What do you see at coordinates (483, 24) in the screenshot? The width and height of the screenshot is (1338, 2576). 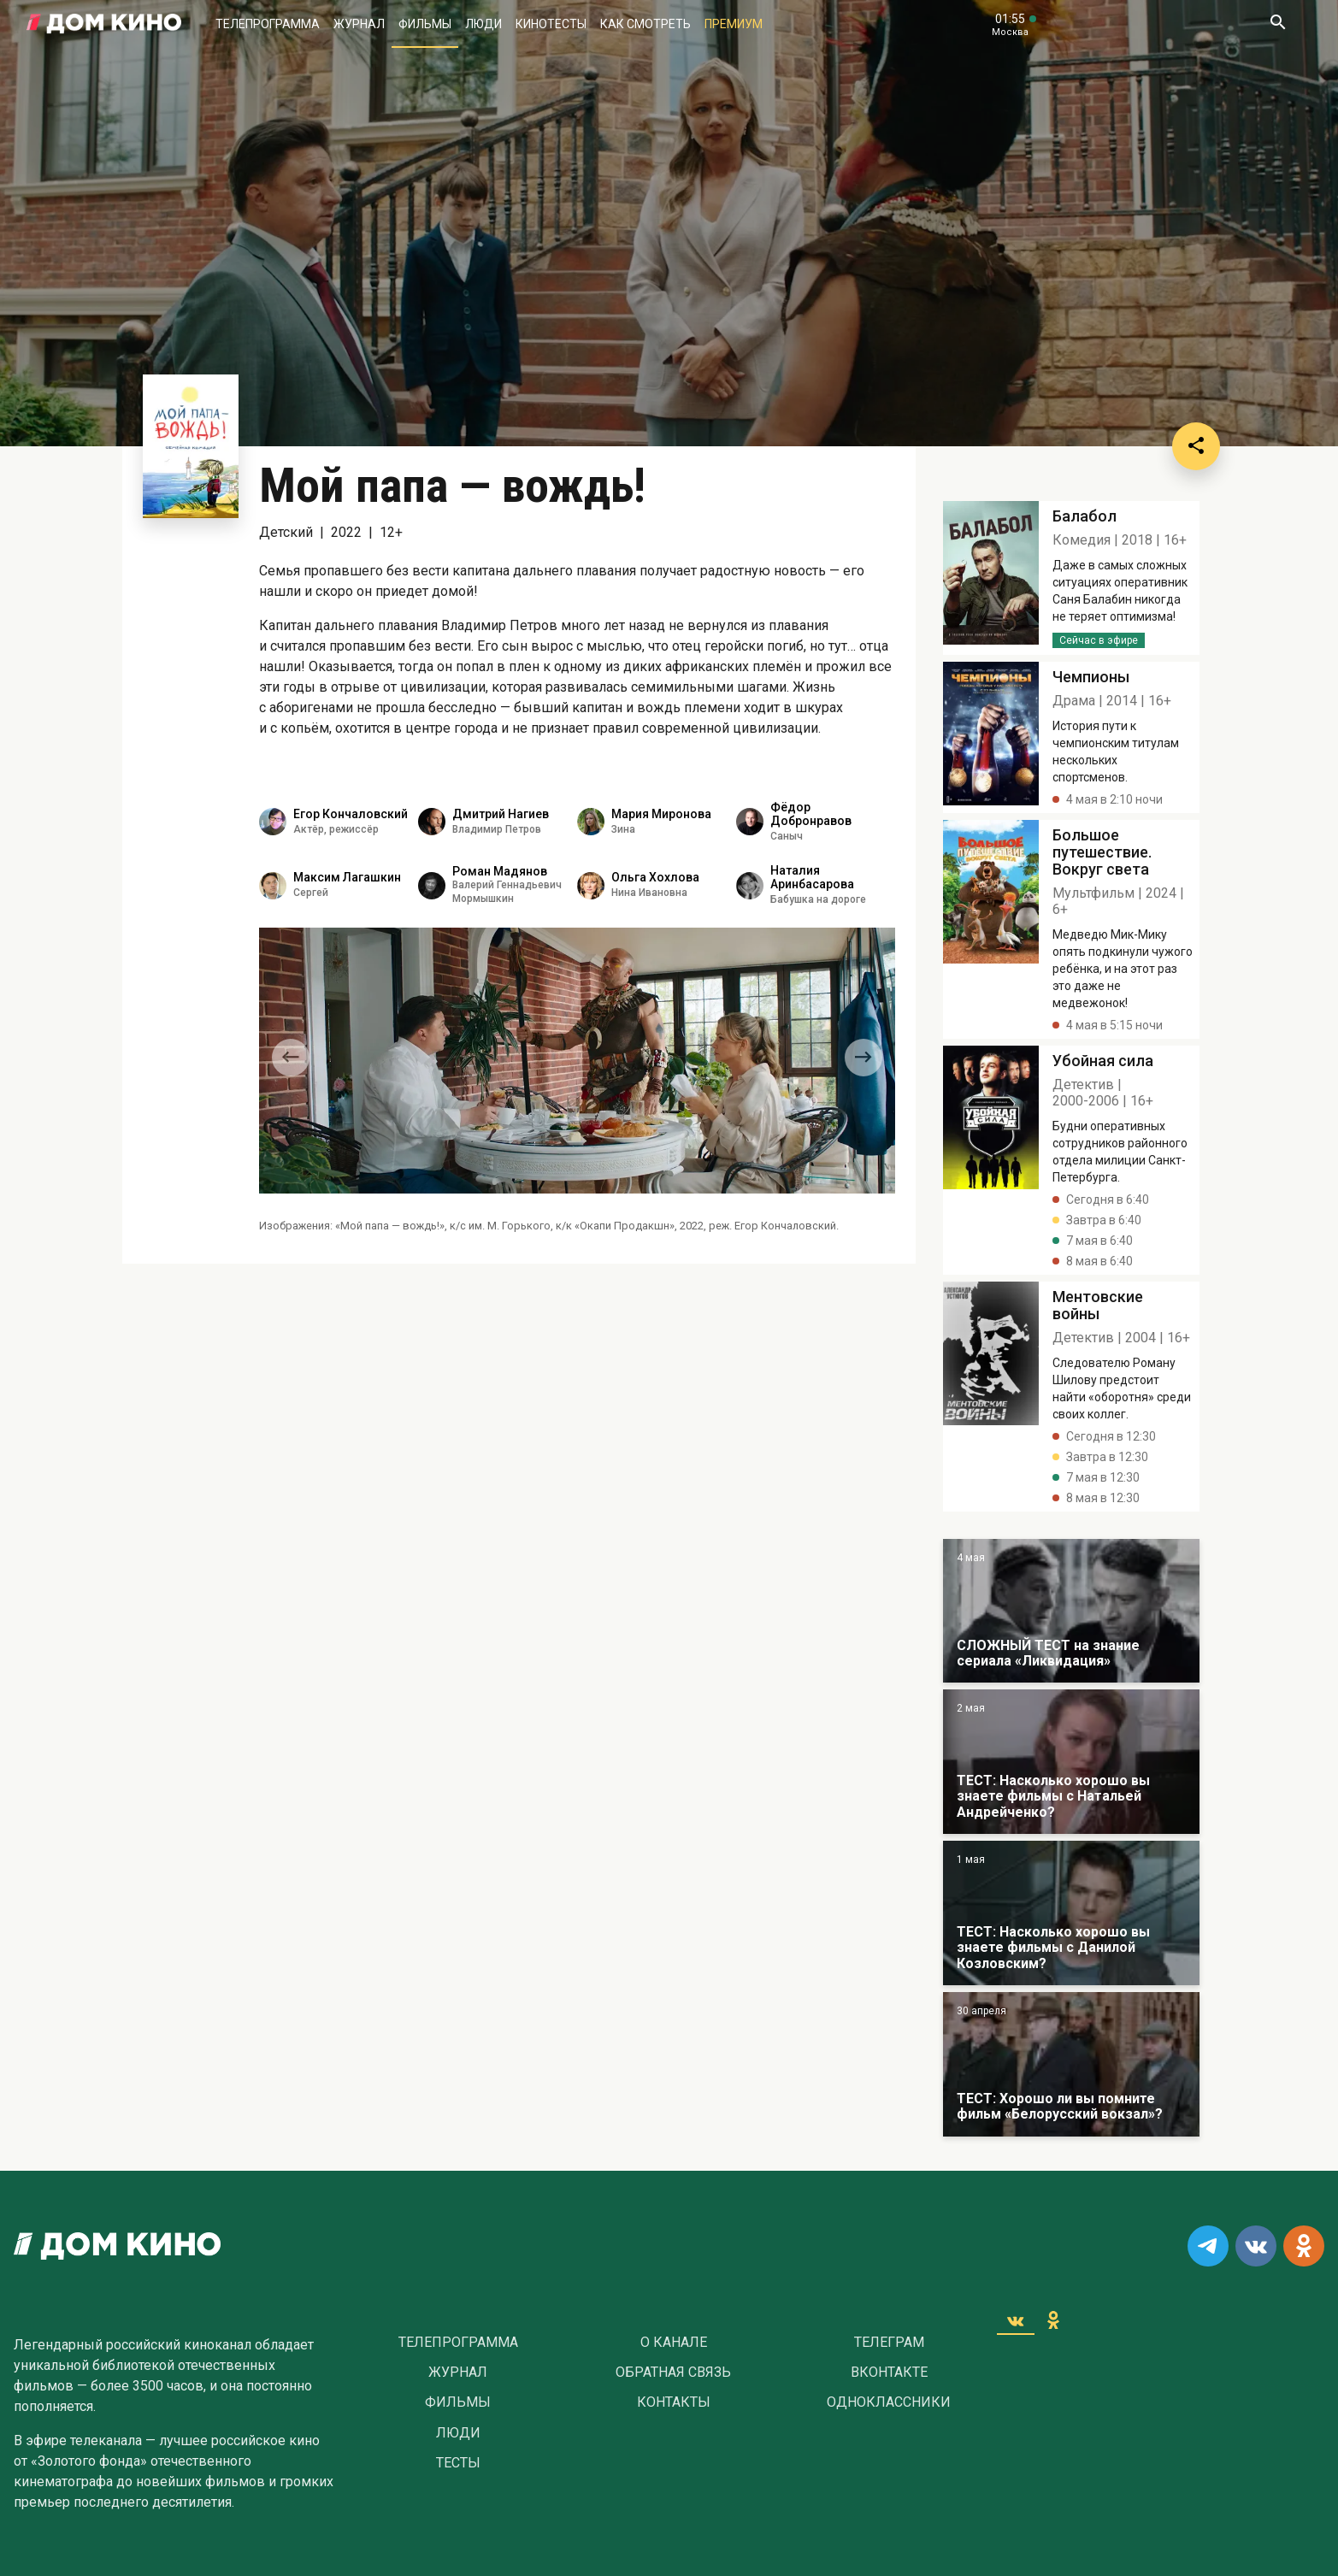 I see `Люди` at bounding box center [483, 24].